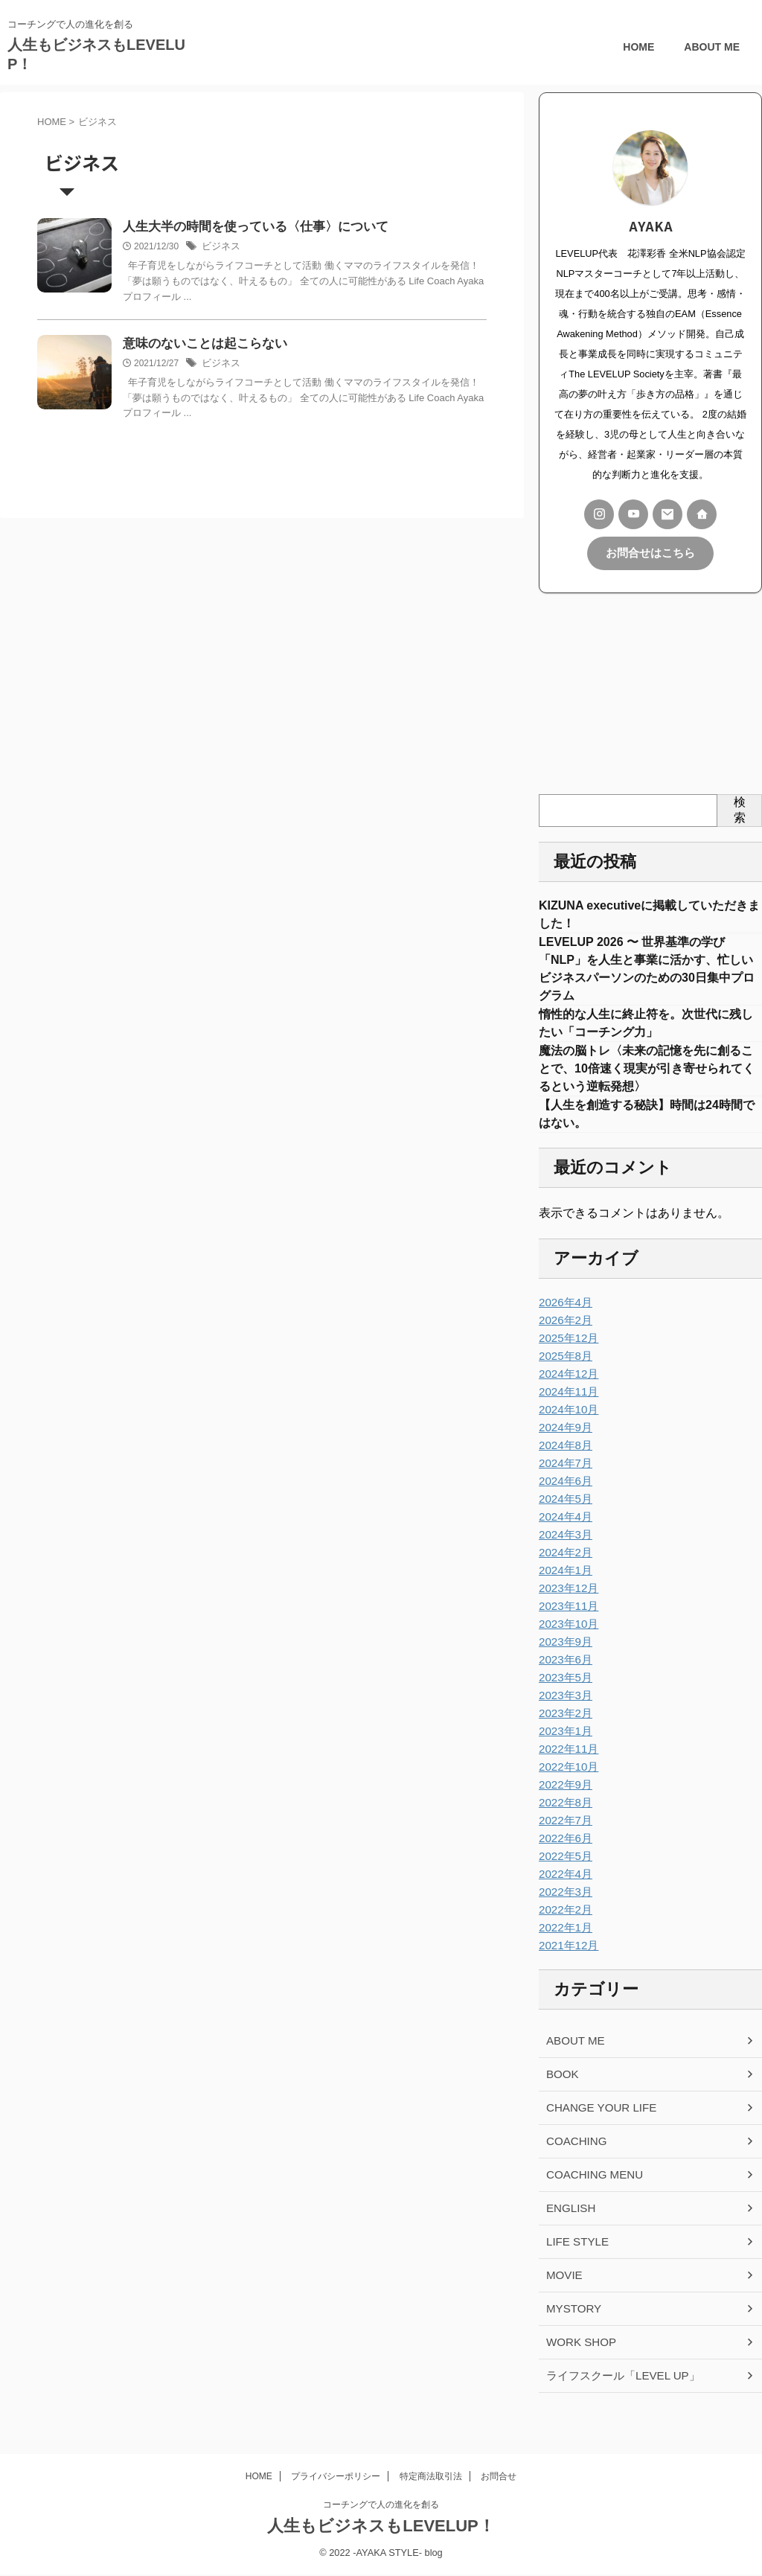 This screenshot has height=2576, width=762. Describe the element at coordinates (712, 47) in the screenshot. I see `ABOUT ME` at that location.